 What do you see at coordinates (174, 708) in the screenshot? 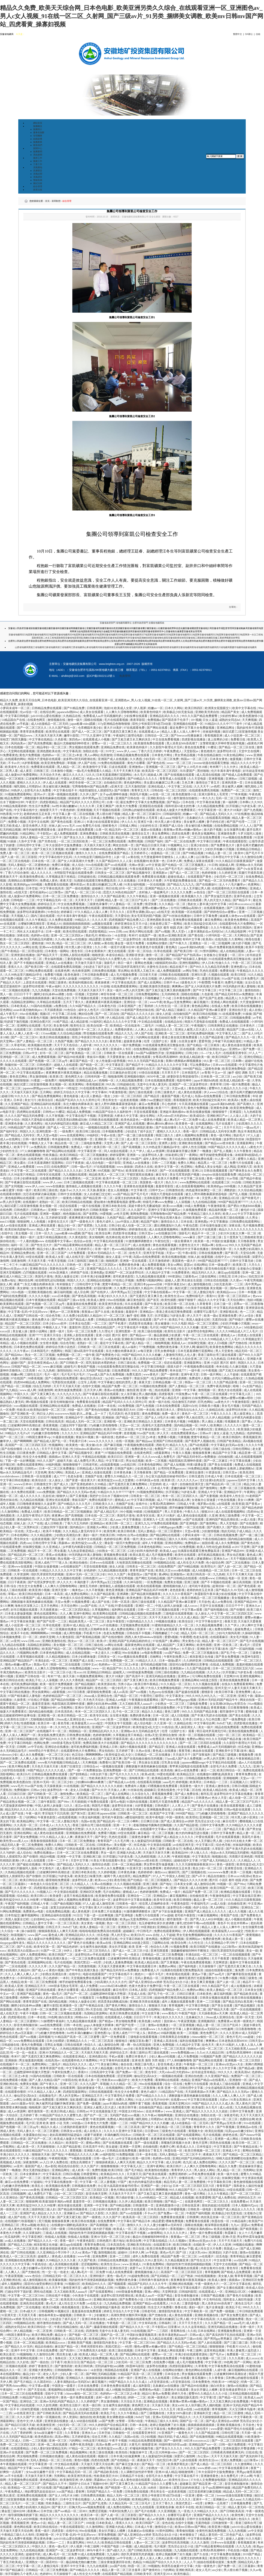
I see `日本久久网站` at bounding box center [174, 708].